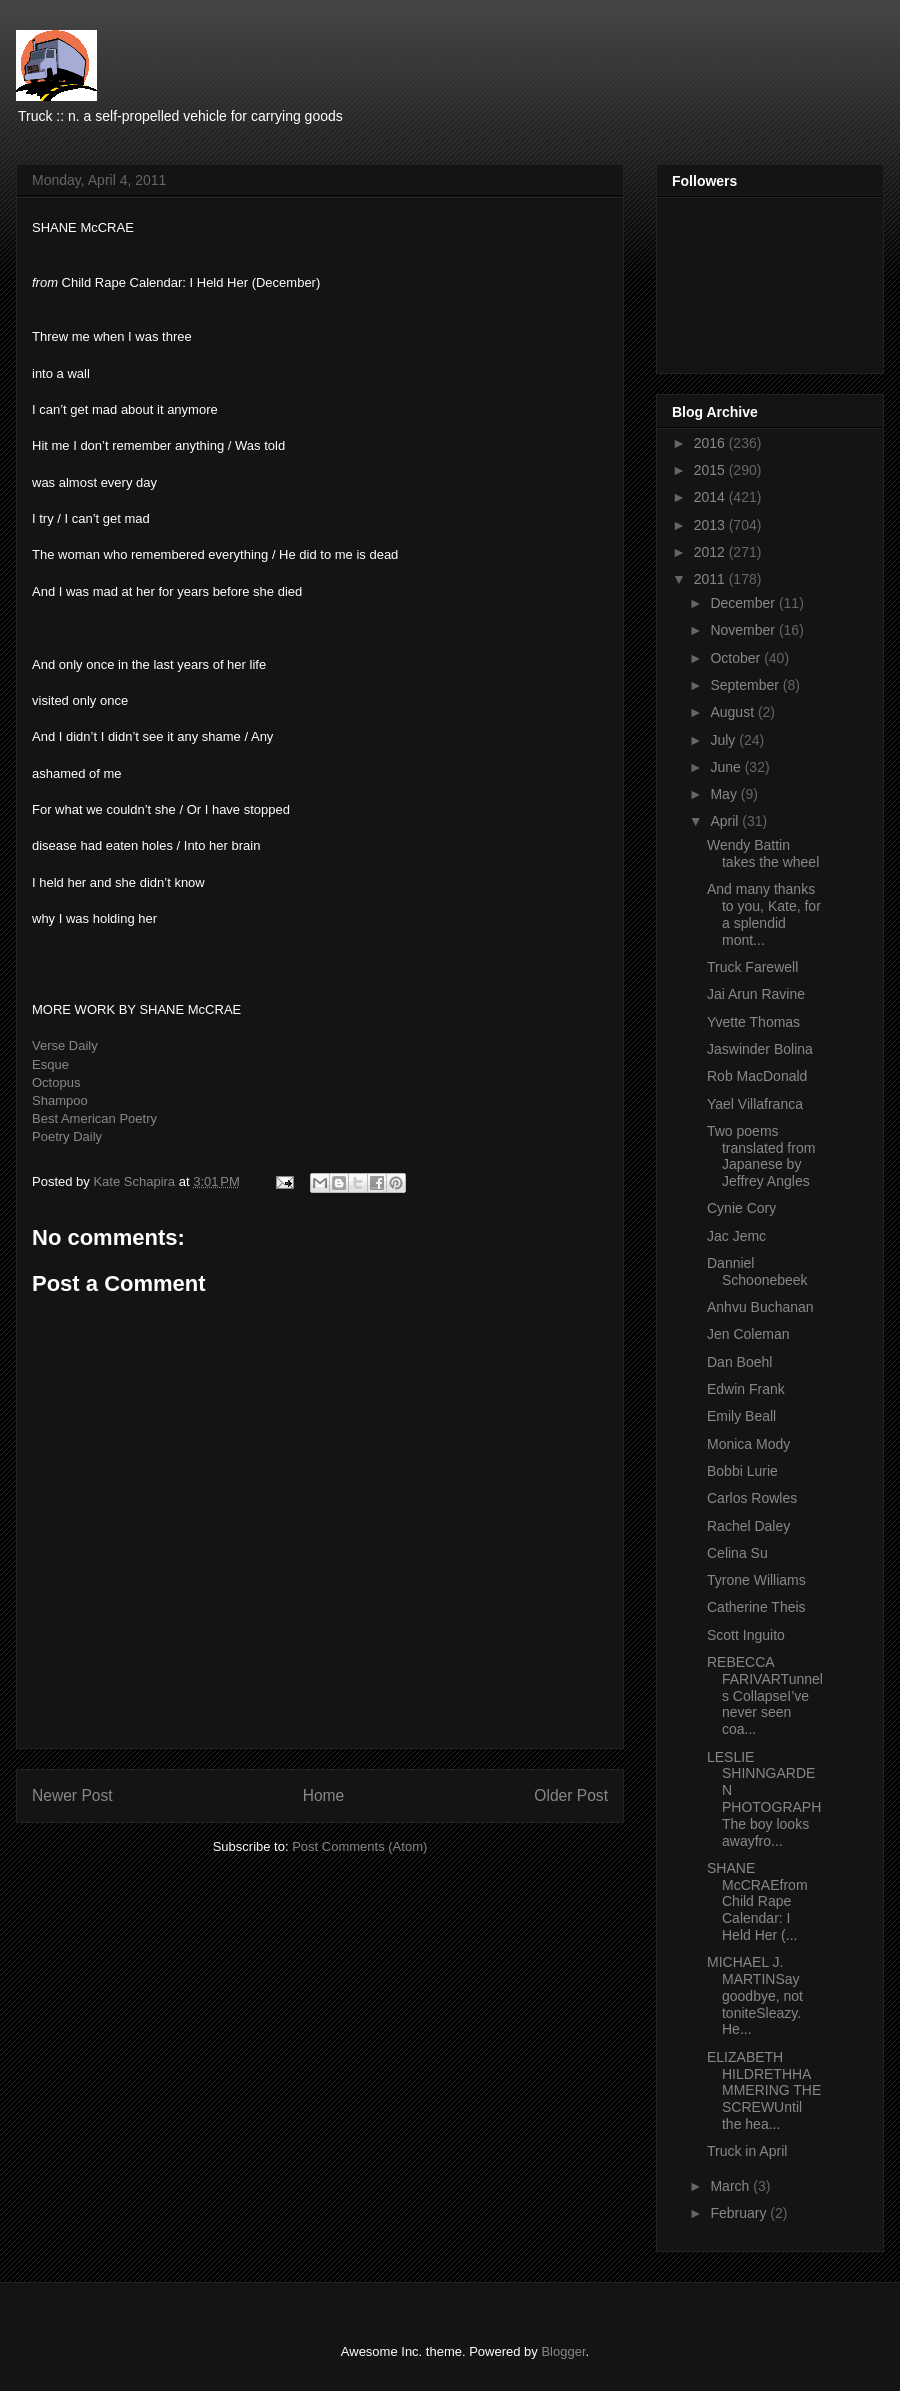 The height and width of the screenshot is (2391, 900). What do you see at coordinates (711, 470) in the screenshot?
I see `2015` at bounding box center [711, 470].